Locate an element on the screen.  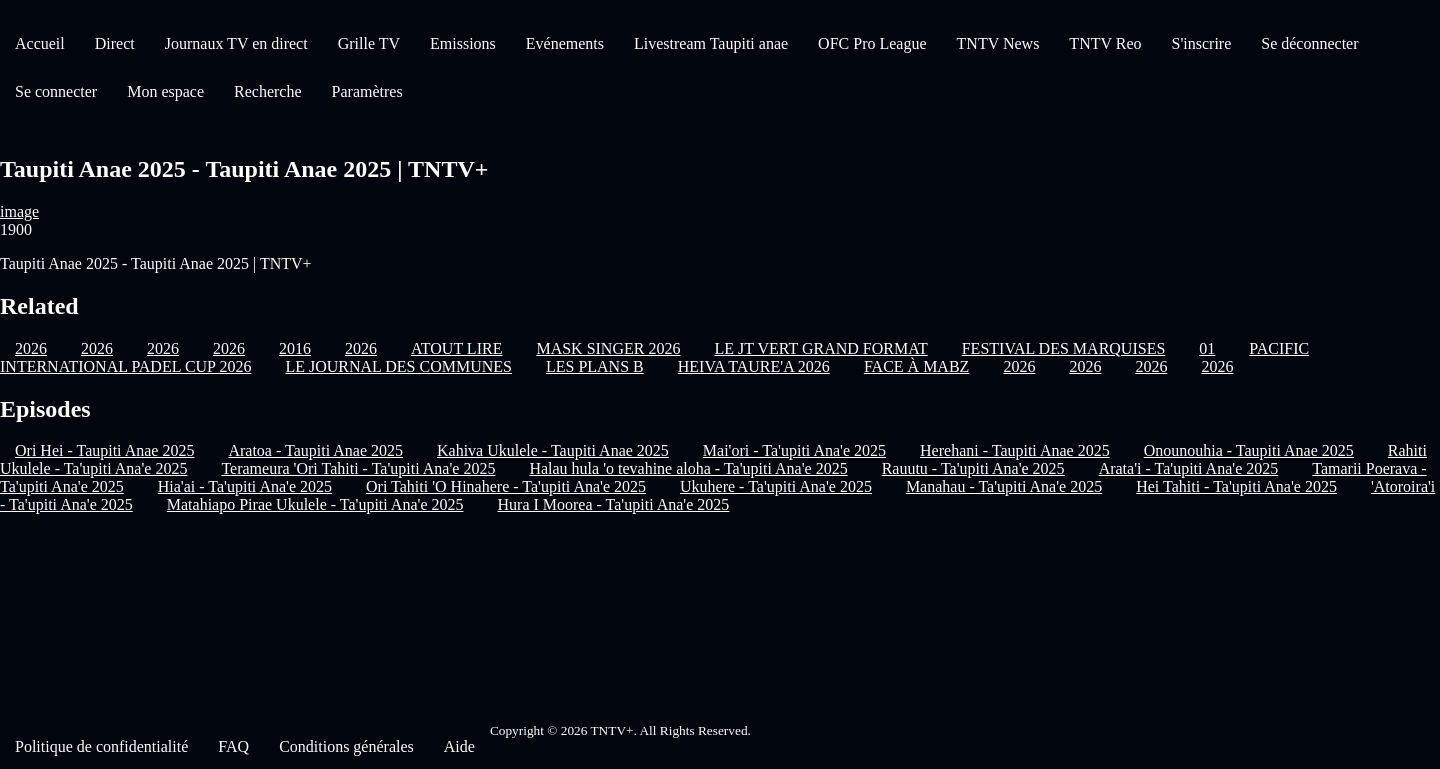
TNTV News is located at coordinates (998, 43).